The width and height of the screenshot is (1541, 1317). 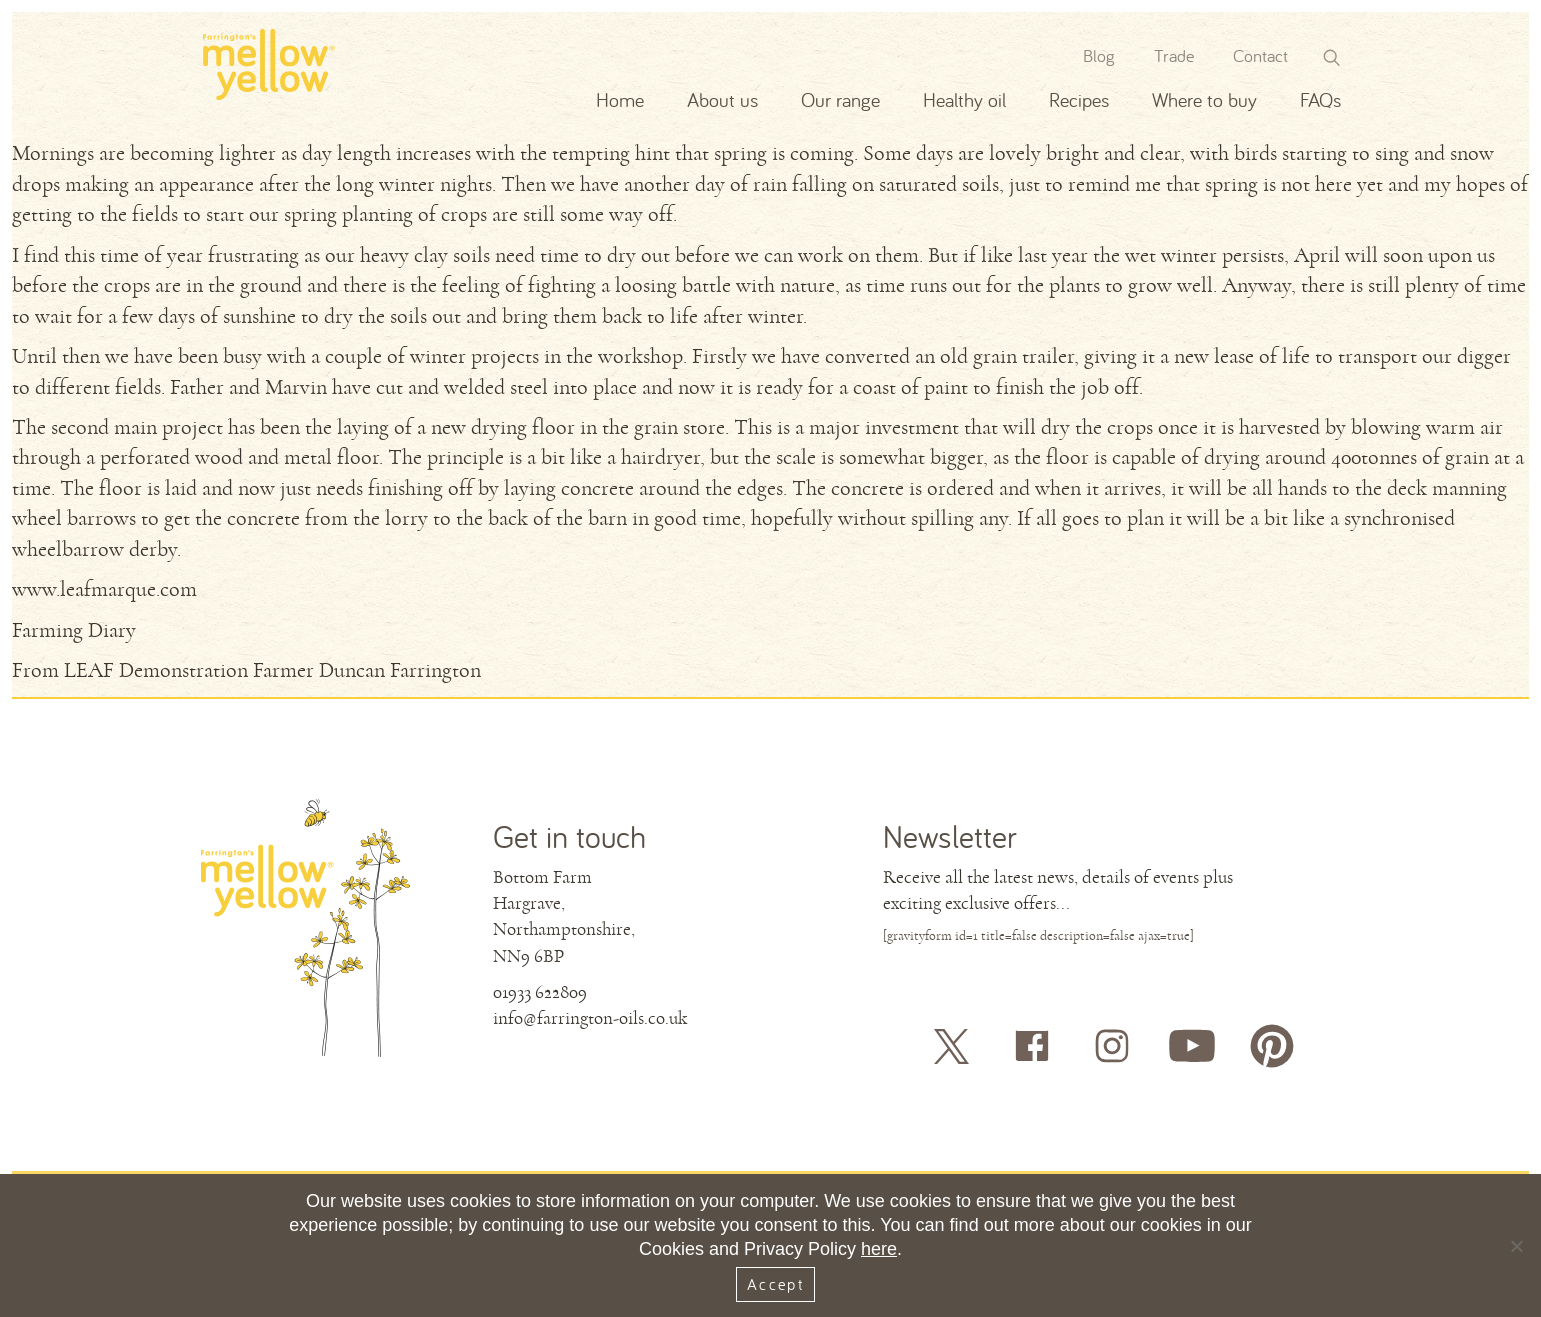 What do you see at coordinates (775, 1284) in the screenshot?
I see `Accept` at bounding box center [775, 1284].